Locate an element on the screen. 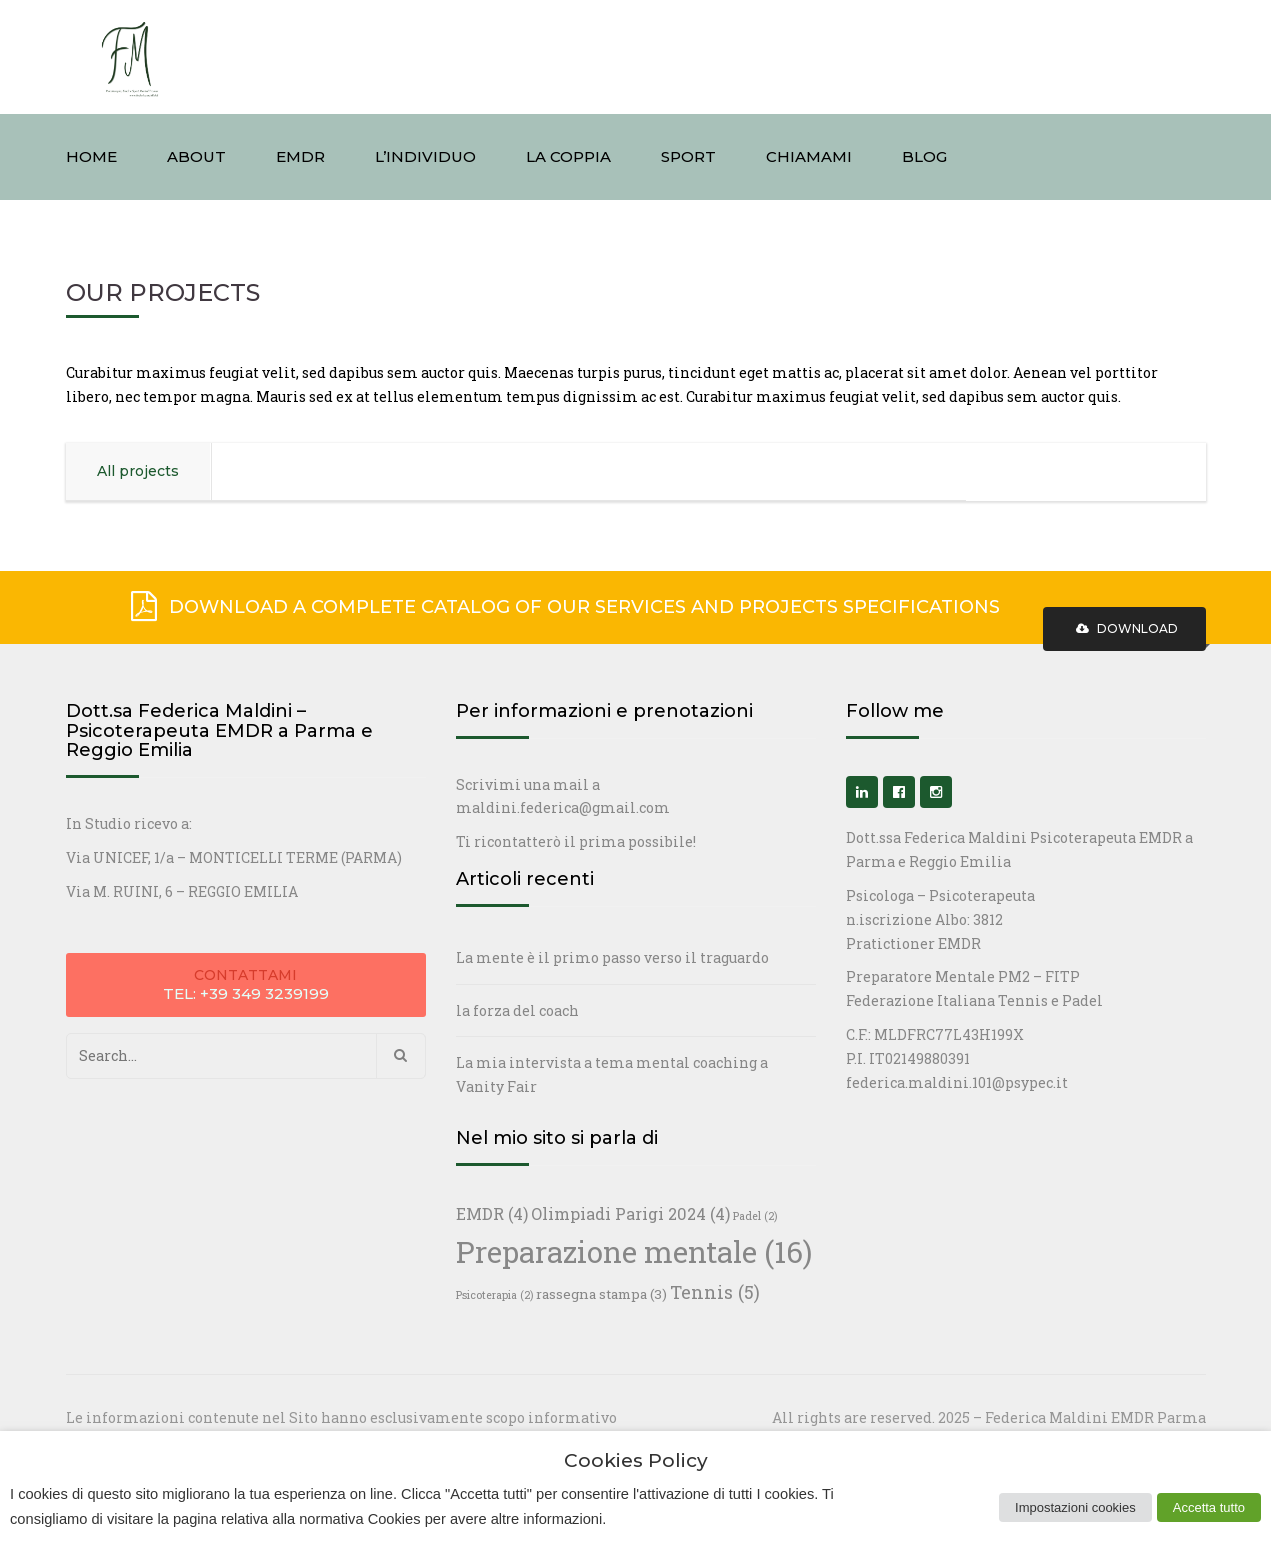 Image resolution: width=1271 pixels, height=1542 pixels. maldini.federica@gmail.com is located at coordinates (563, 807).